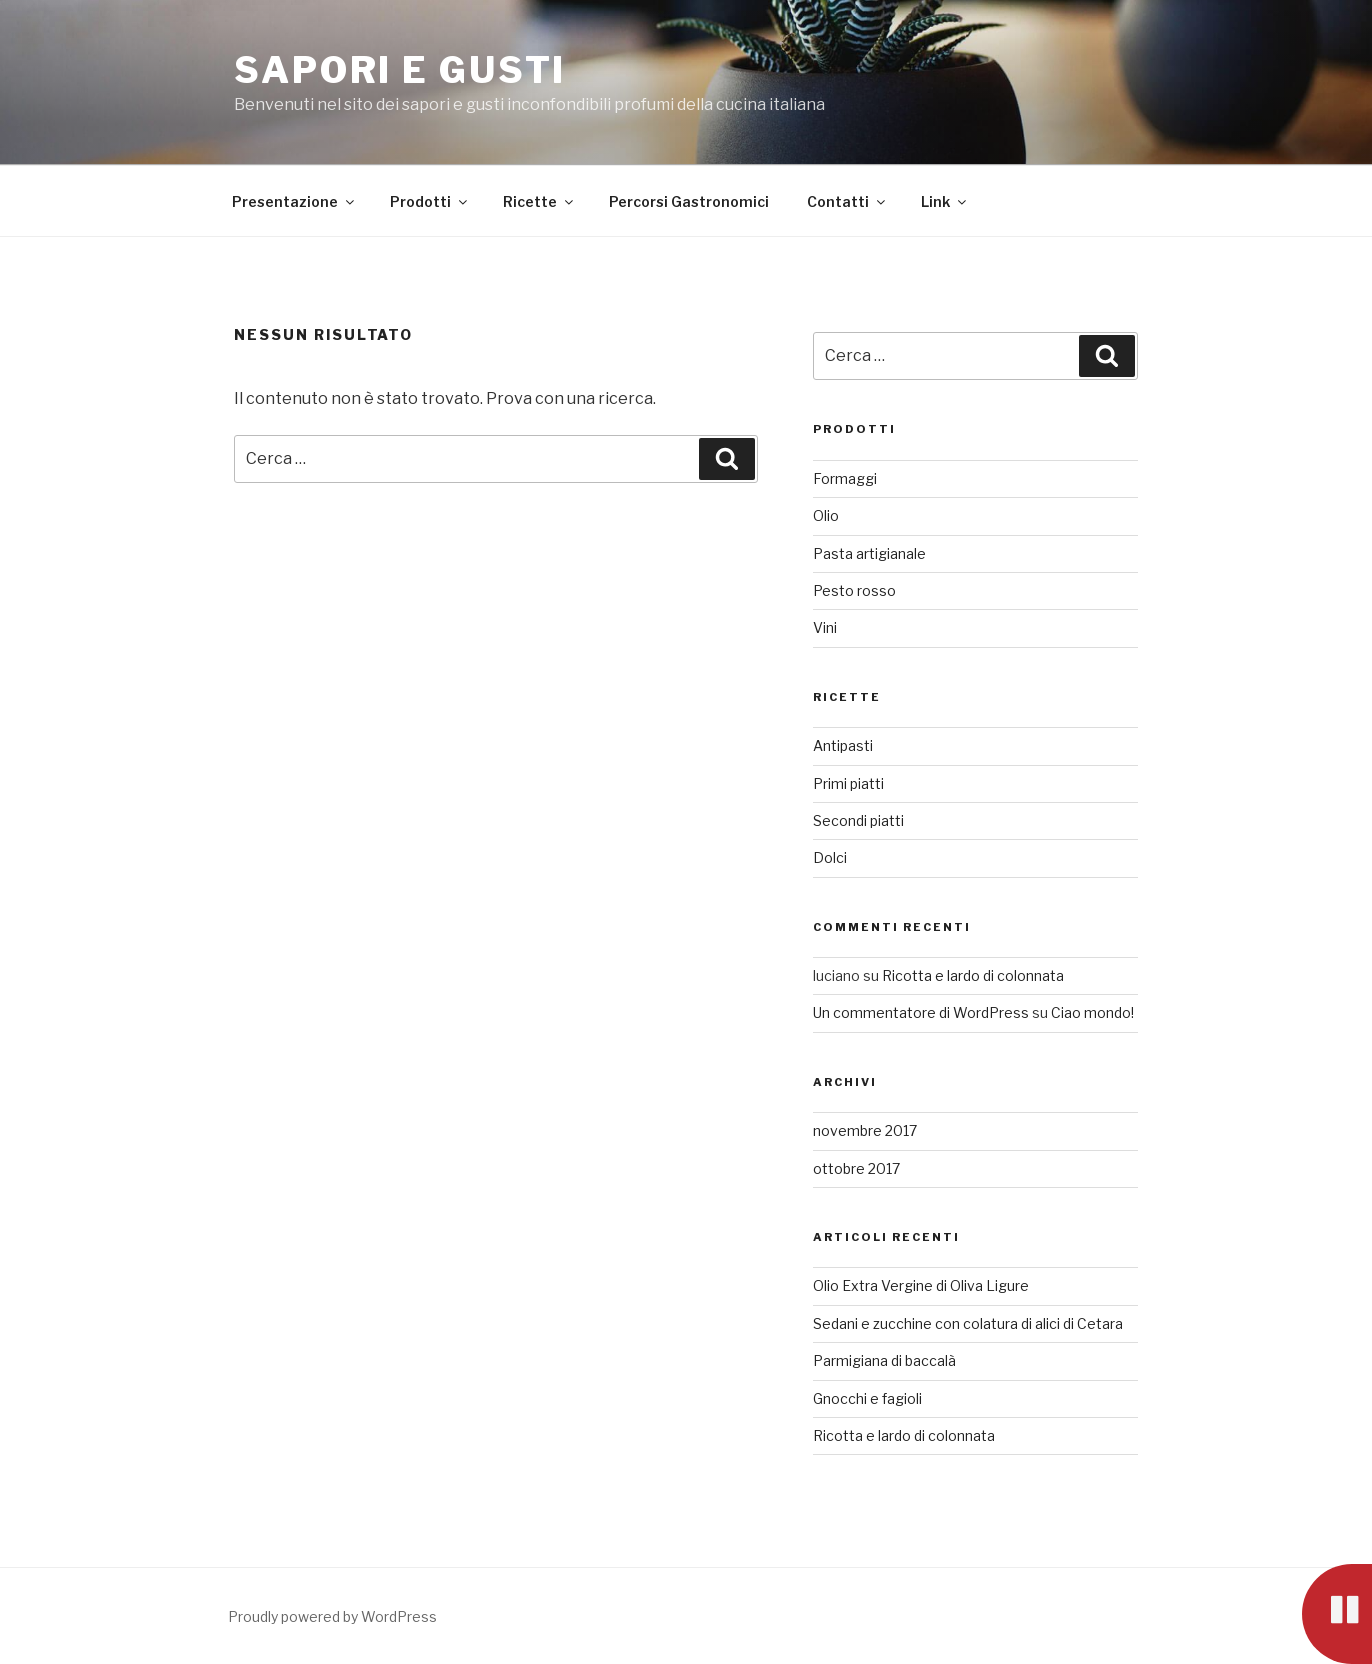  What do you see at coordinates (400, 70) in the screenshot?
I see `Sapori e Gusti` at bounding box center [400, 70].